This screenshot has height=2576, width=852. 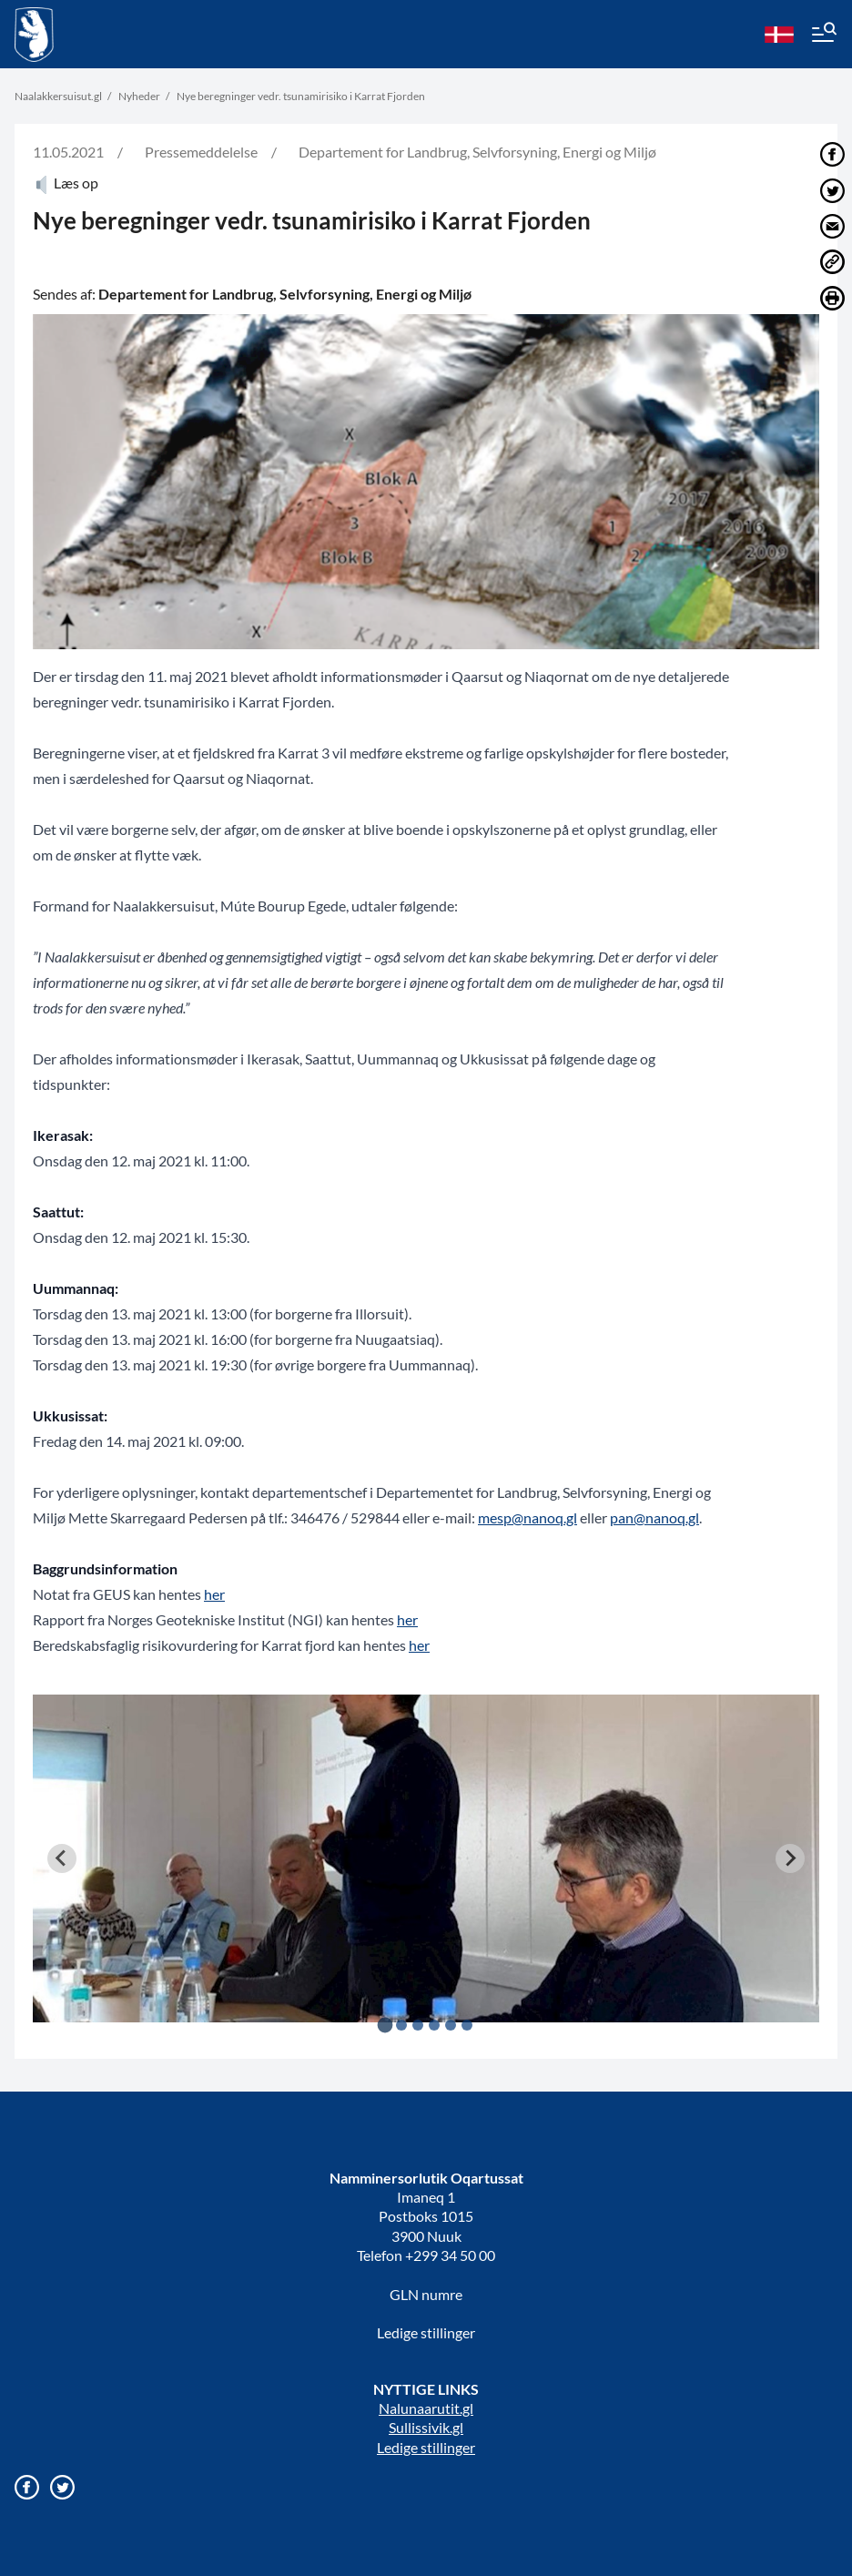 I want to click on [da], so click(x=779, y=35).